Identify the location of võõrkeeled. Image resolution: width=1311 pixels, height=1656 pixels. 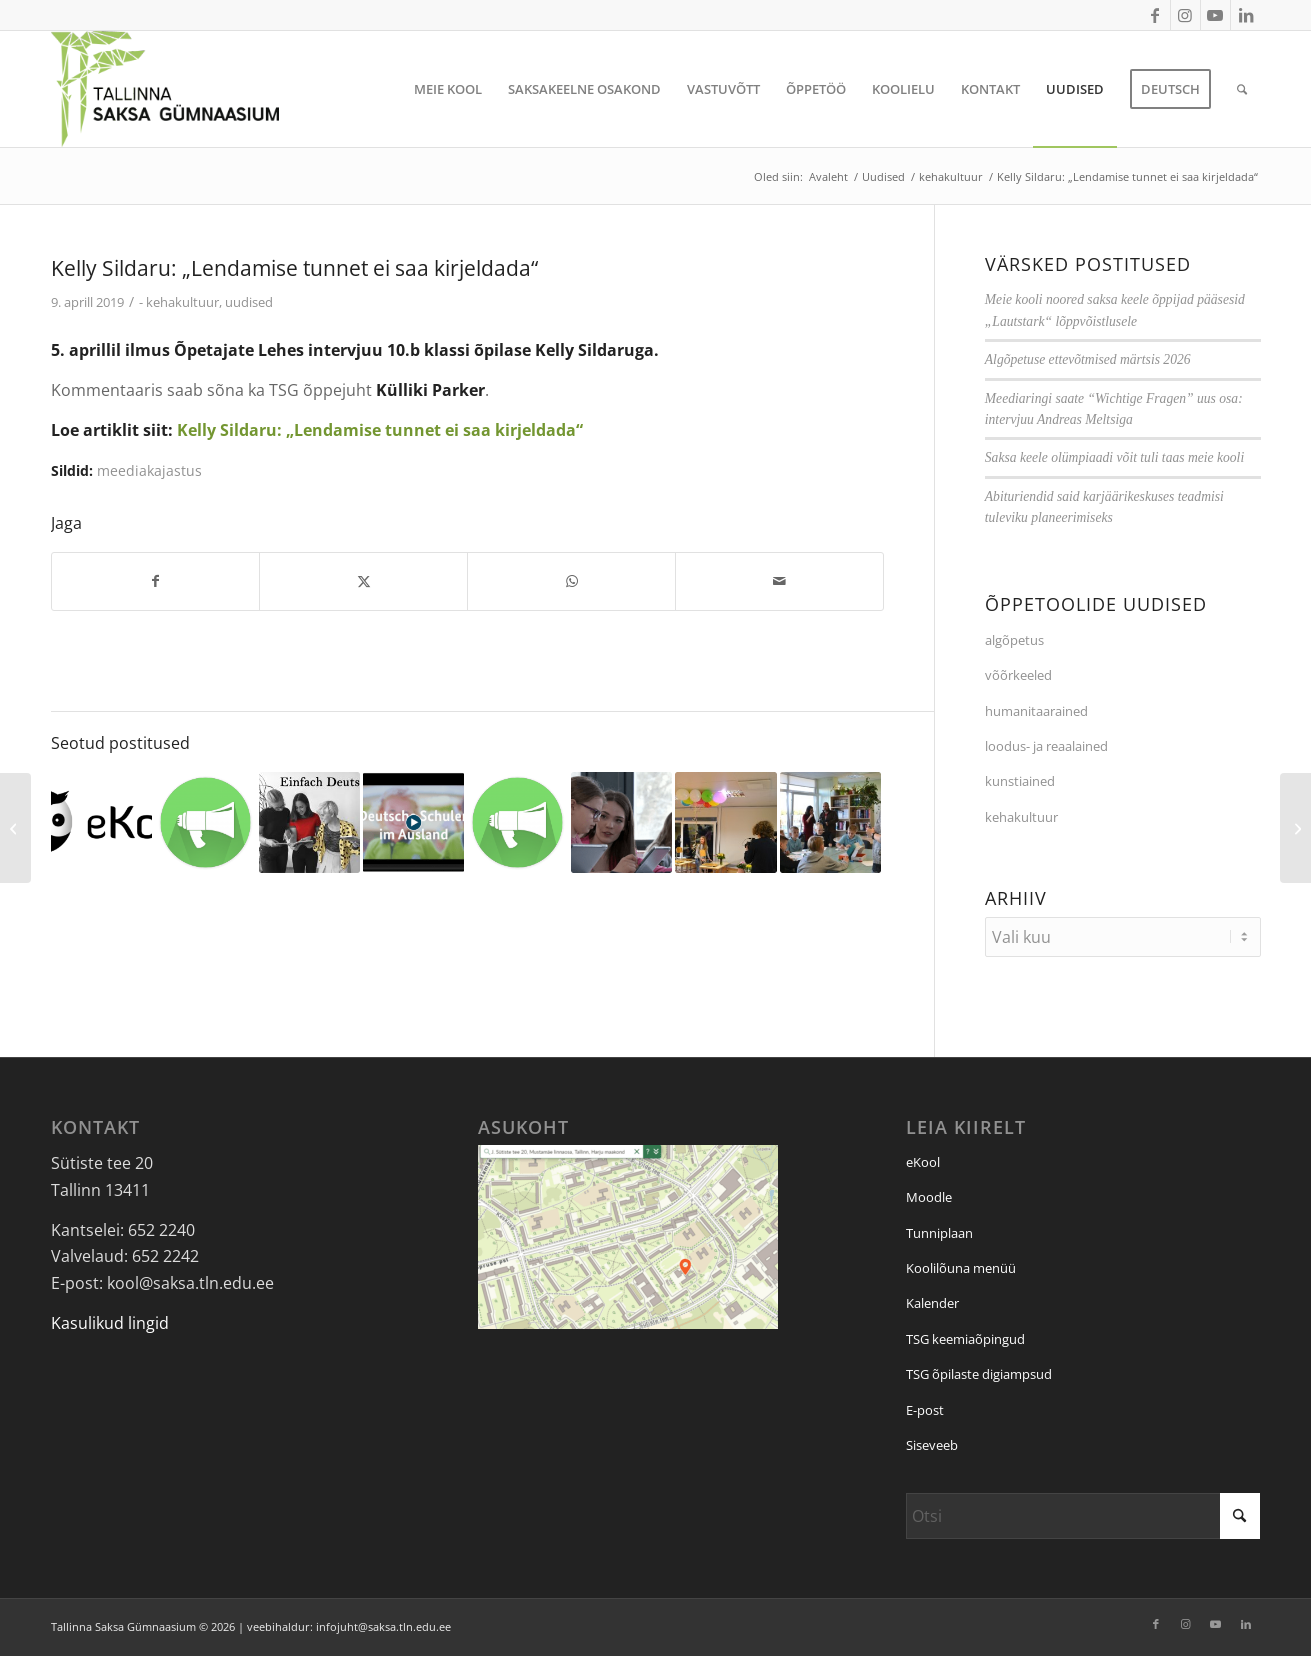
(1018, 675).